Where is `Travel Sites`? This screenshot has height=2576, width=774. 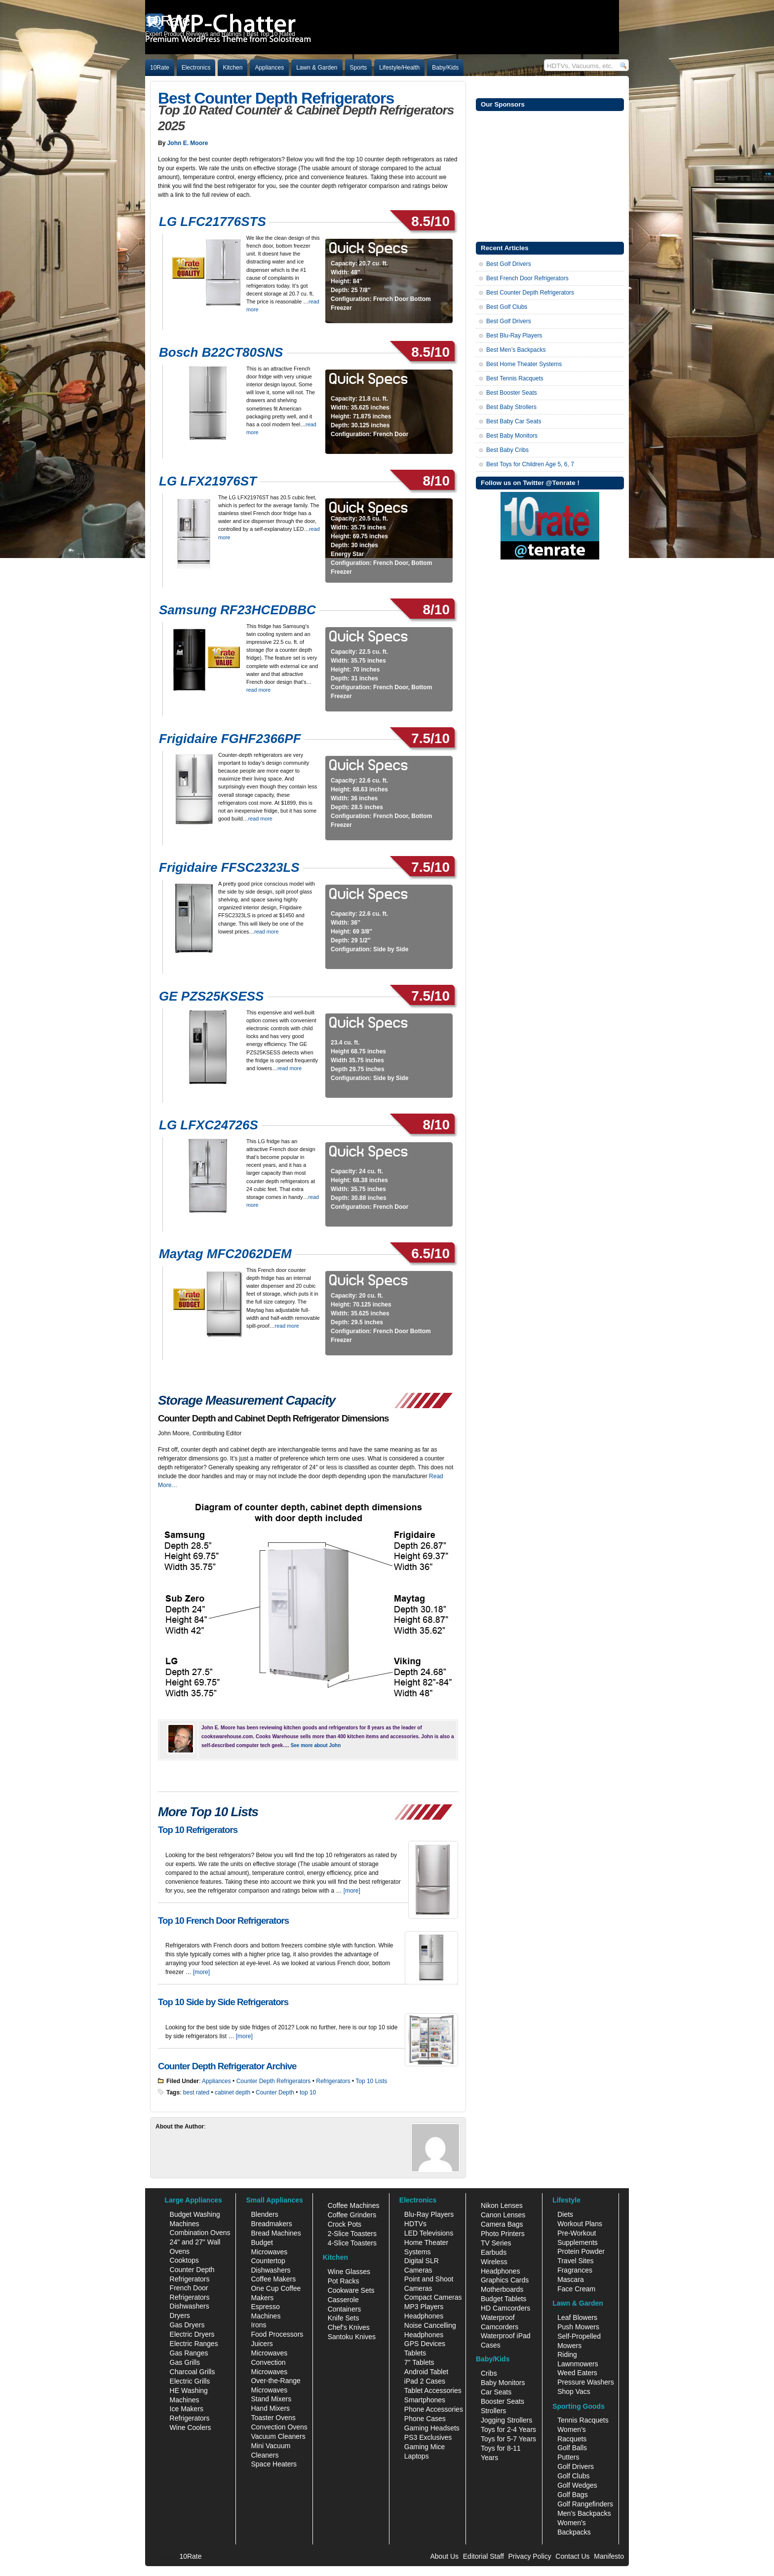 Travel Sites is located at coordinates (575, 2261).